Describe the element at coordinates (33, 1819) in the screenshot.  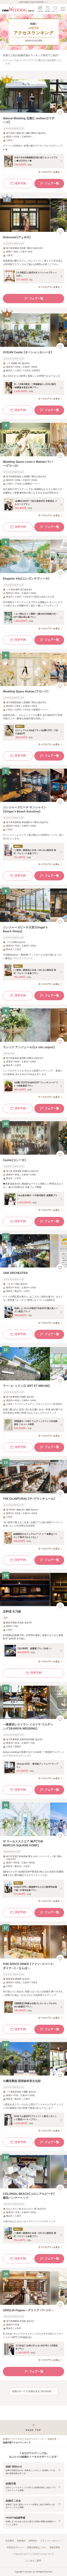
I see `[ザ マーカススクエア 神戸【THE MARCUS SQUARE KOBE】の画像]` at that location.